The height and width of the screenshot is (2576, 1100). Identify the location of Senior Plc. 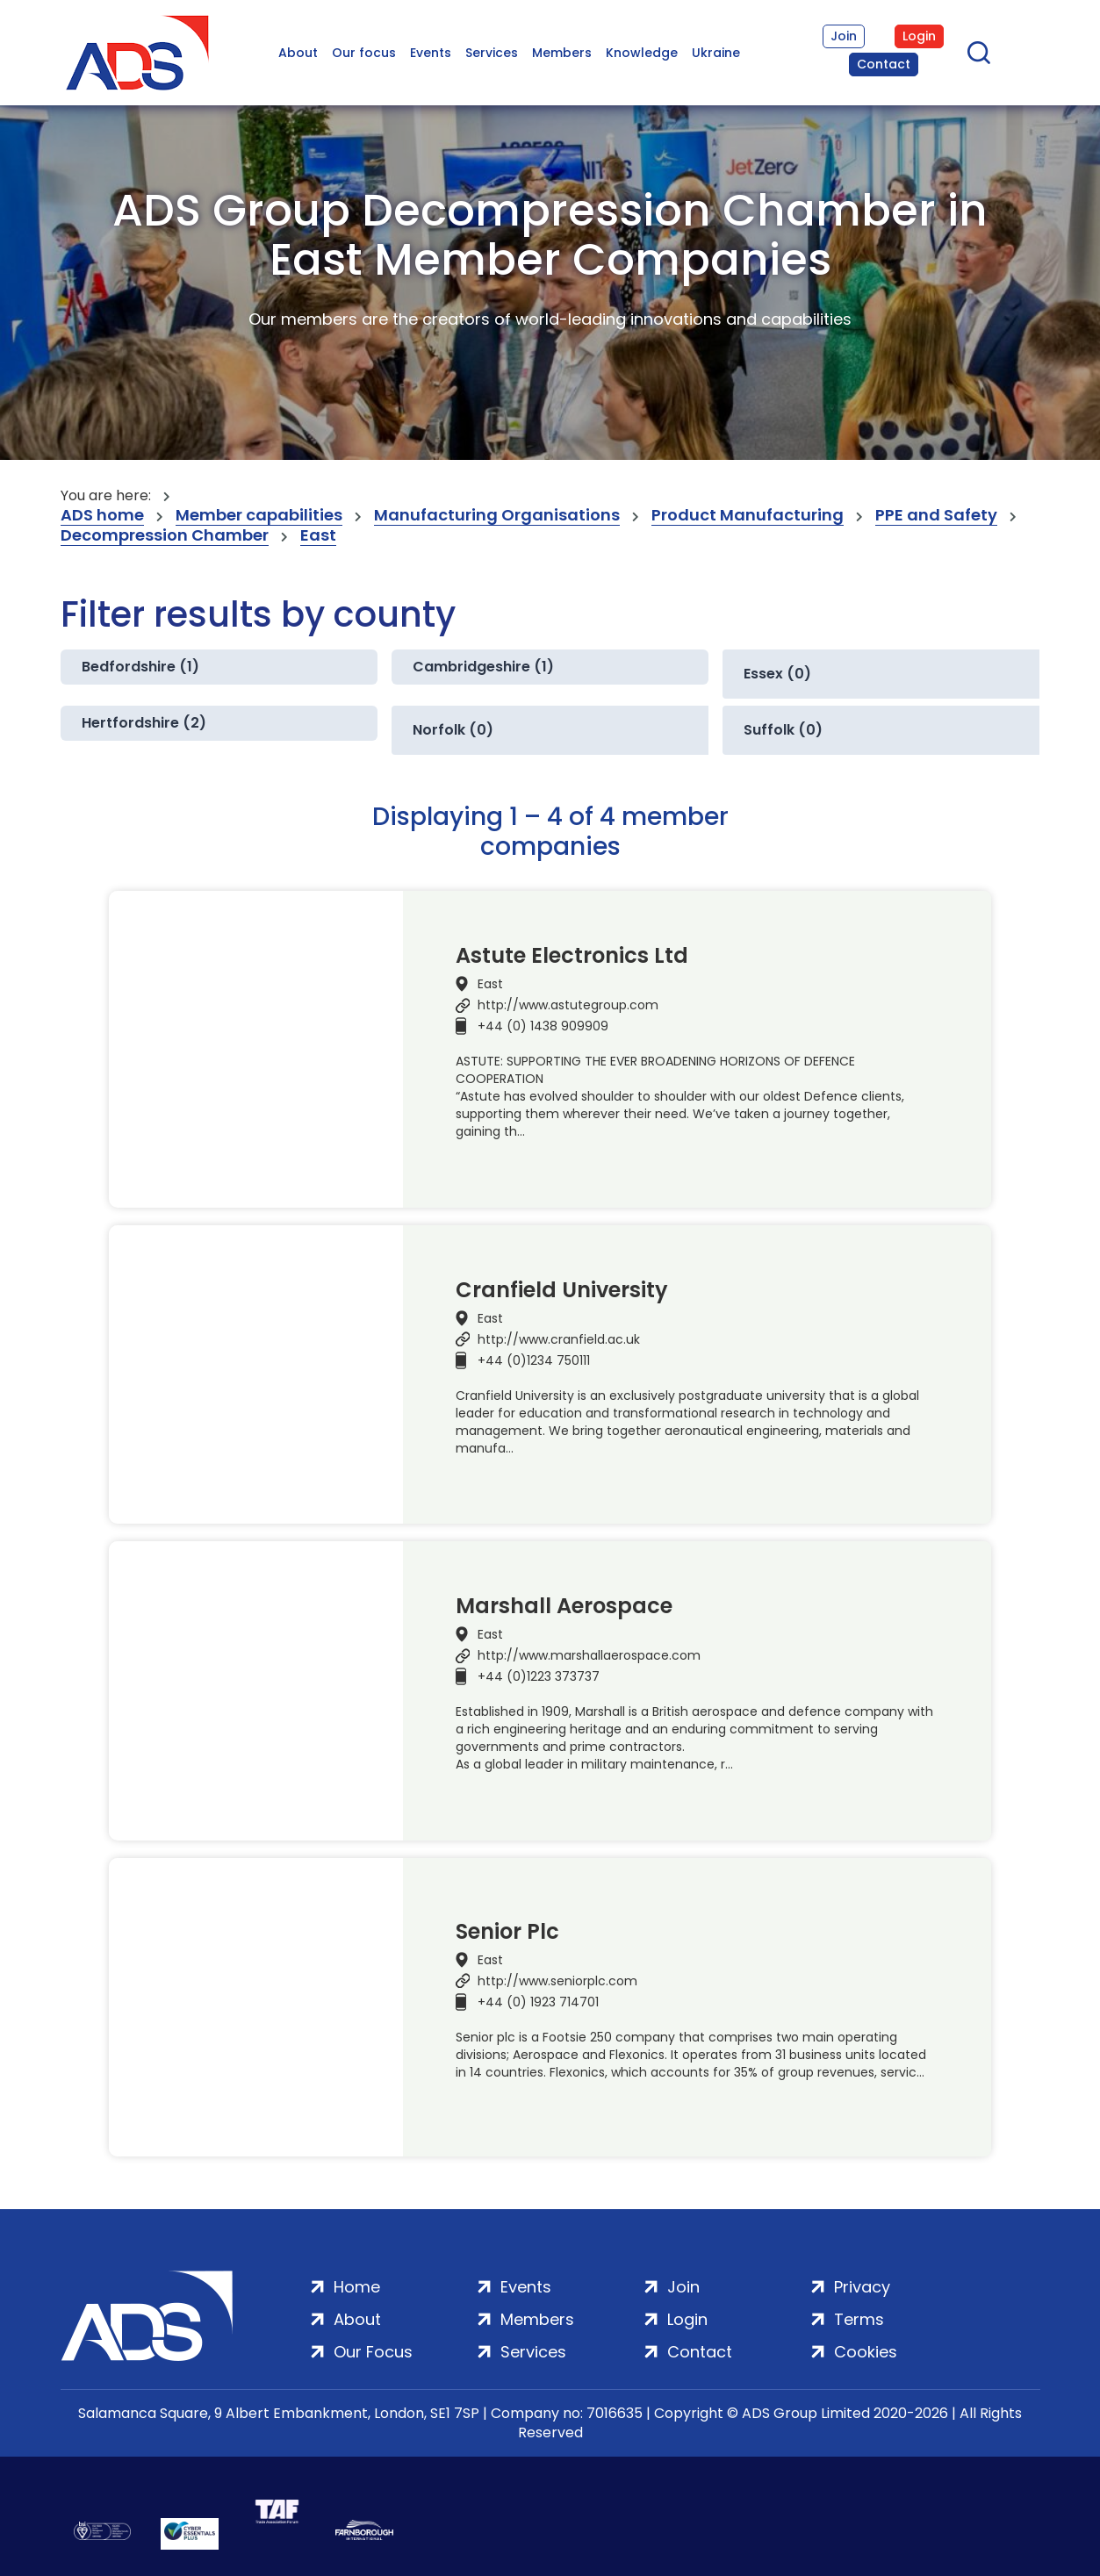
(507, 1931).